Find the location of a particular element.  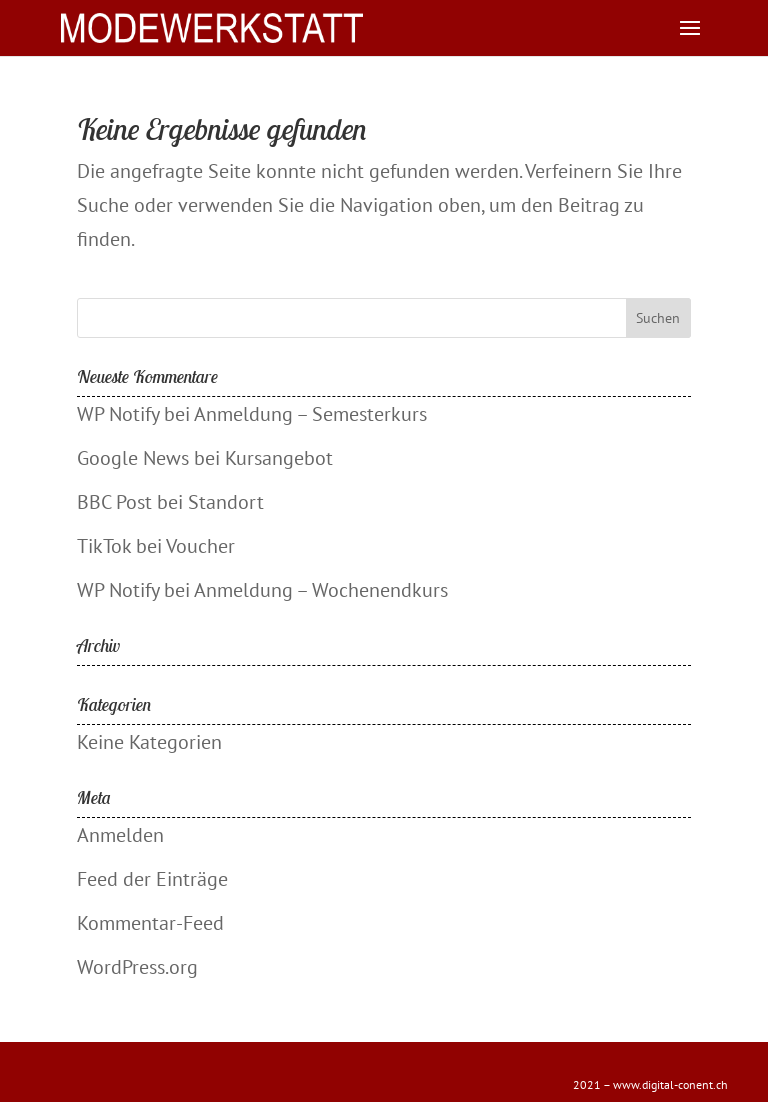

Anmeldung – Wochenendkurs is located at coordinates (321, 590).